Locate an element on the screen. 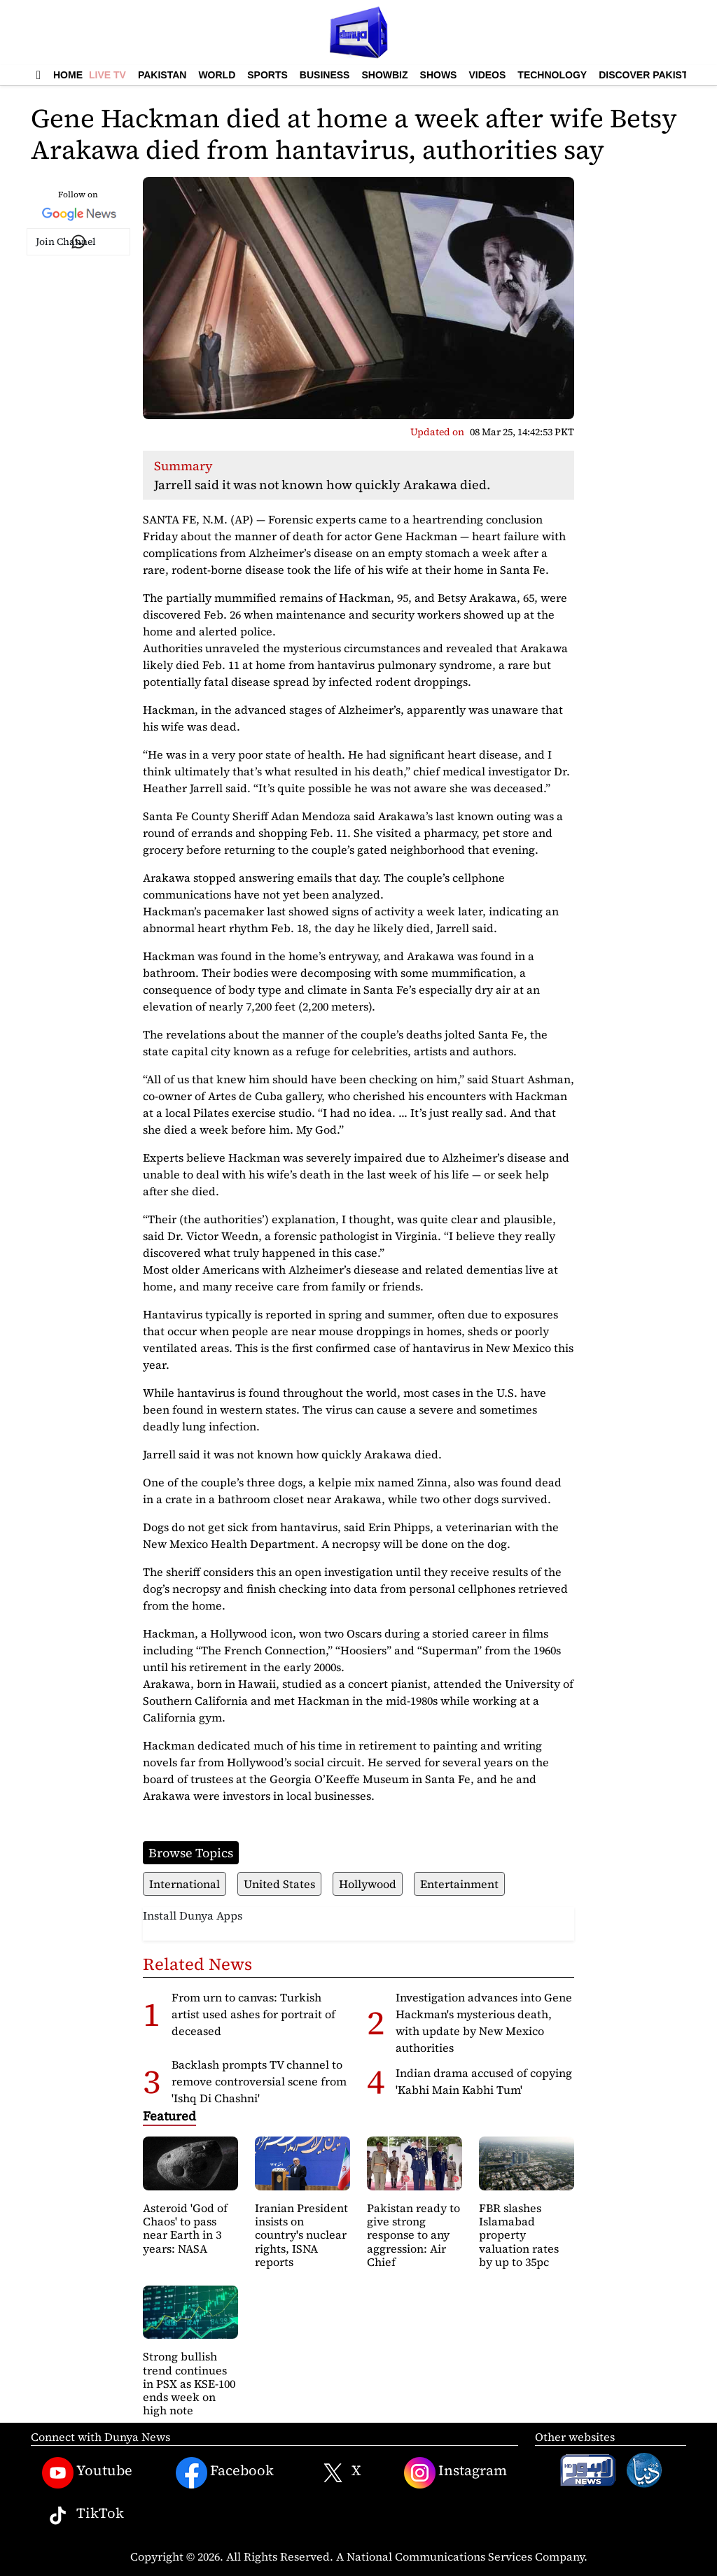 The image size is (717, 2576). Iranian President insists on country's nuclear rights, ISNA reports is located at coordinates (301, 2234).